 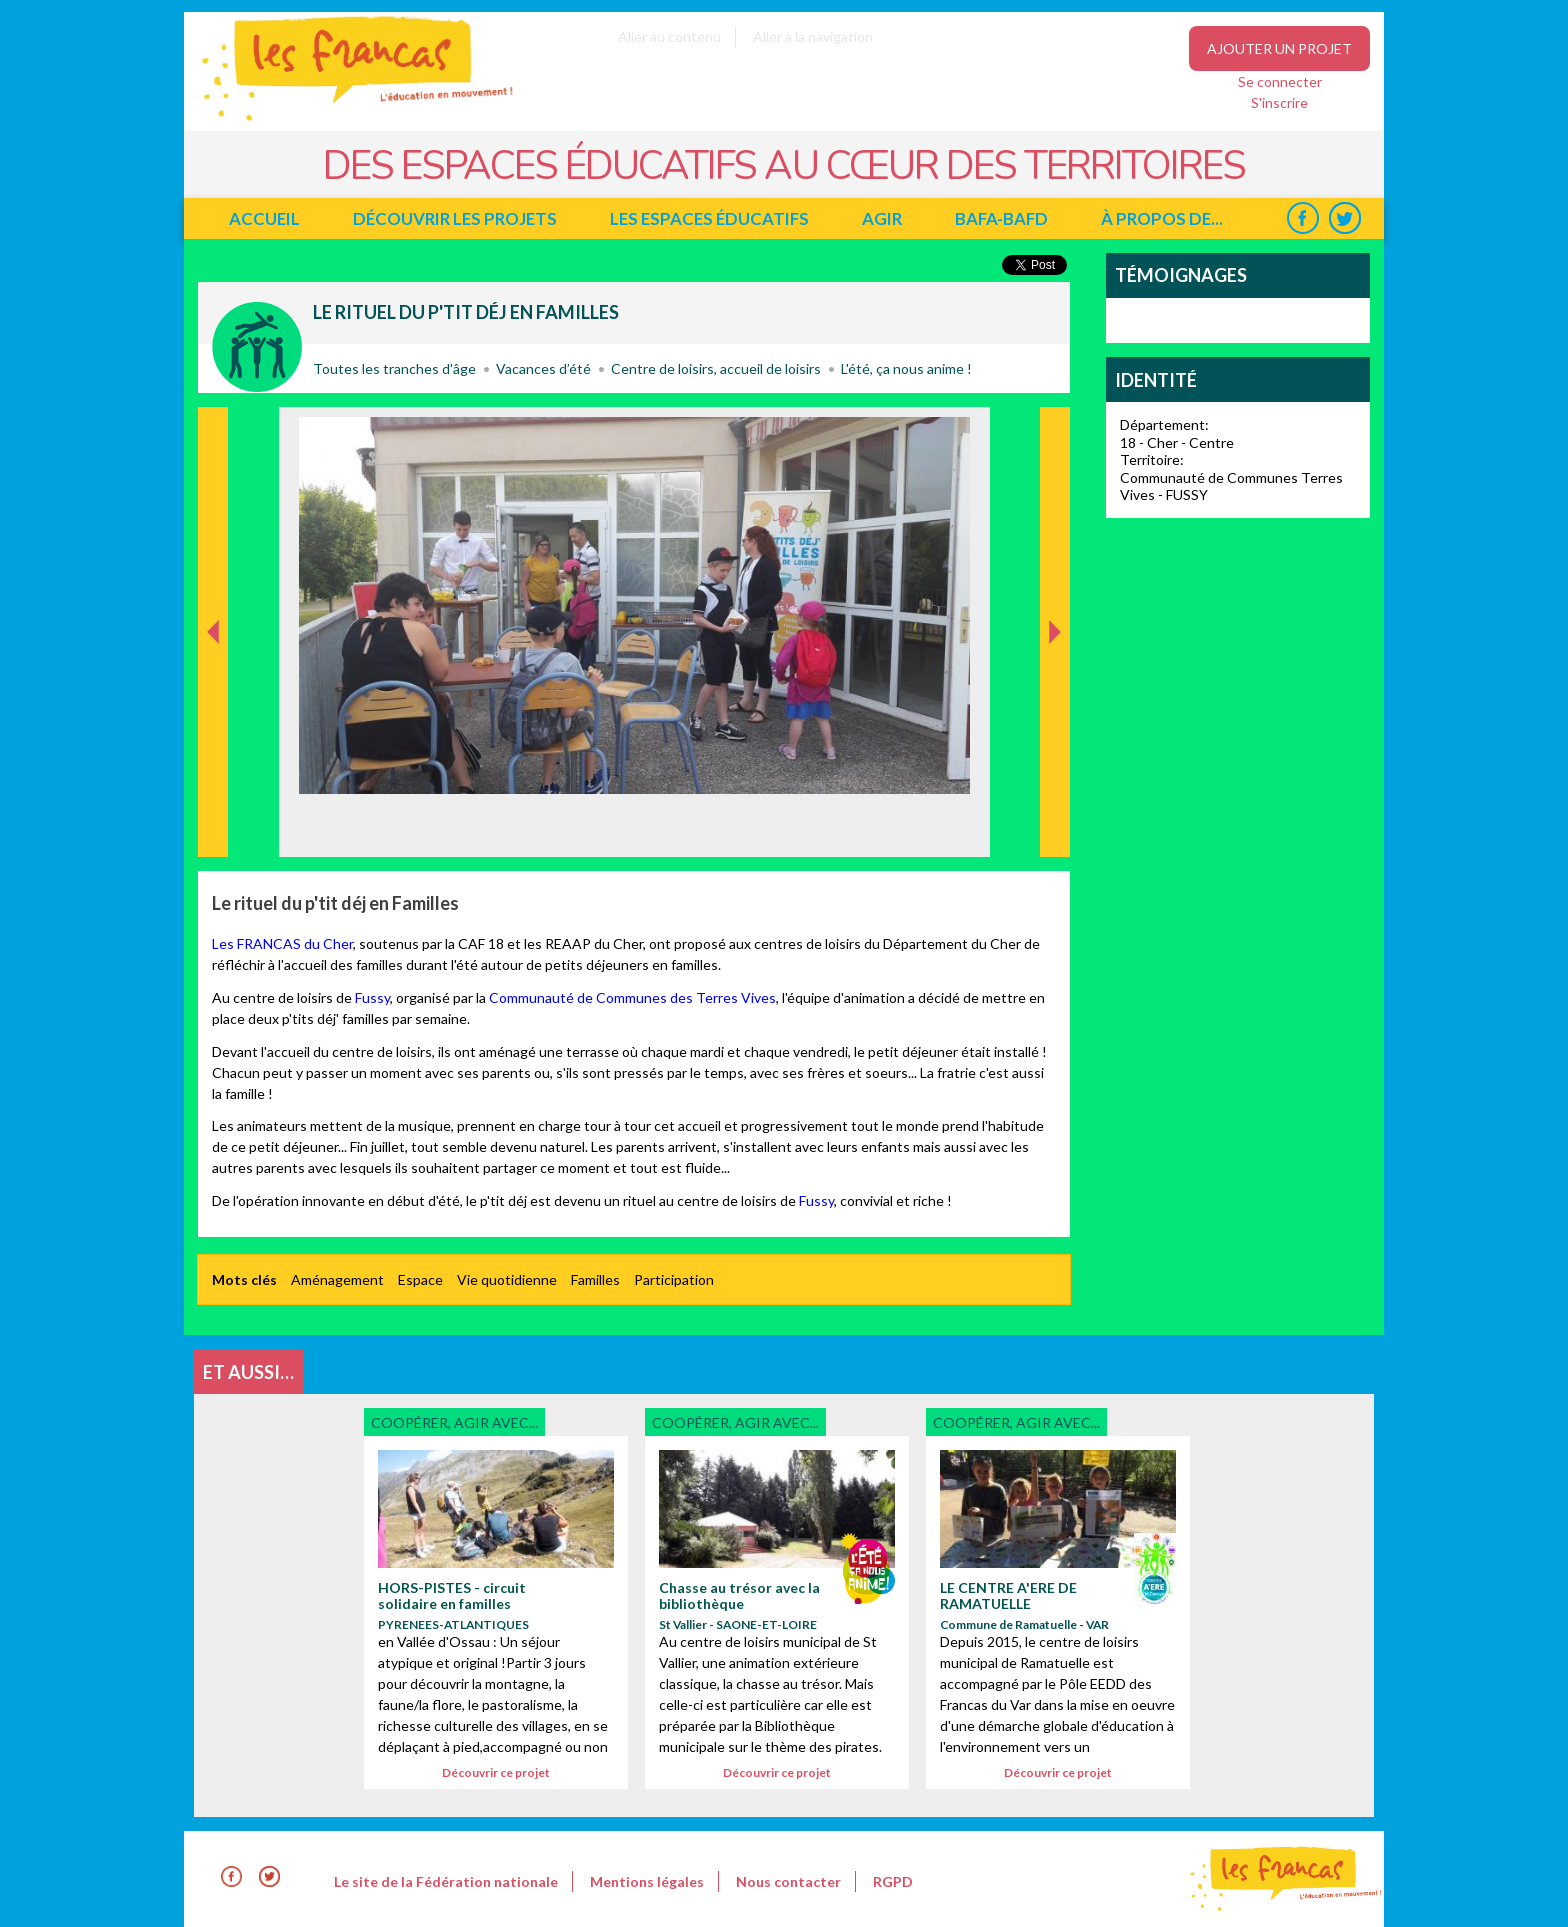 What do you see at coordinates (632, 997) in the screenshot?
I see `Communauté de Communes des Terres Vives` at bounding box center [632, 997].